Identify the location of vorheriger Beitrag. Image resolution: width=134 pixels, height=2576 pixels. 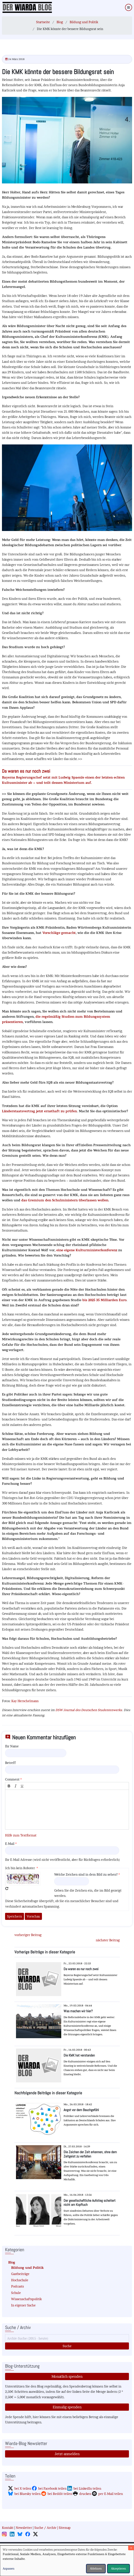
(28, 1935).